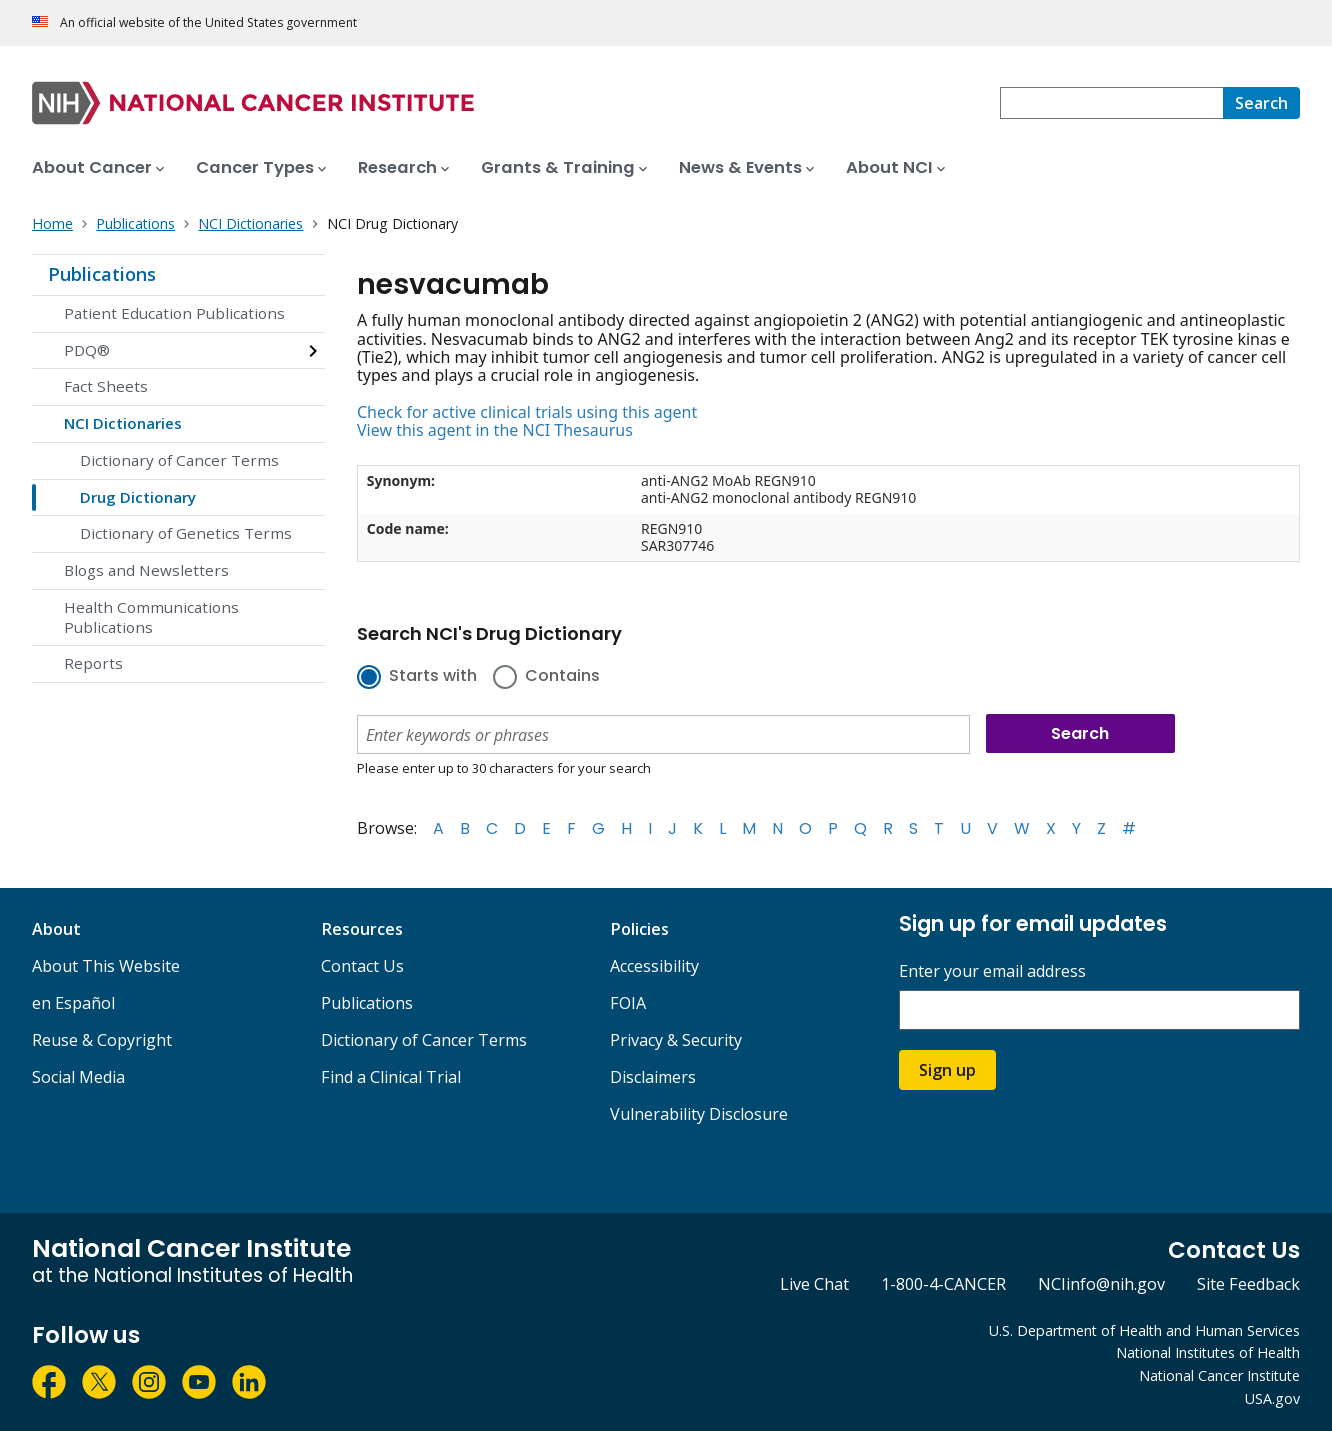  Describe the element at coordinates (362, 966) in the screenshot. I see `Contact Us` at that location.